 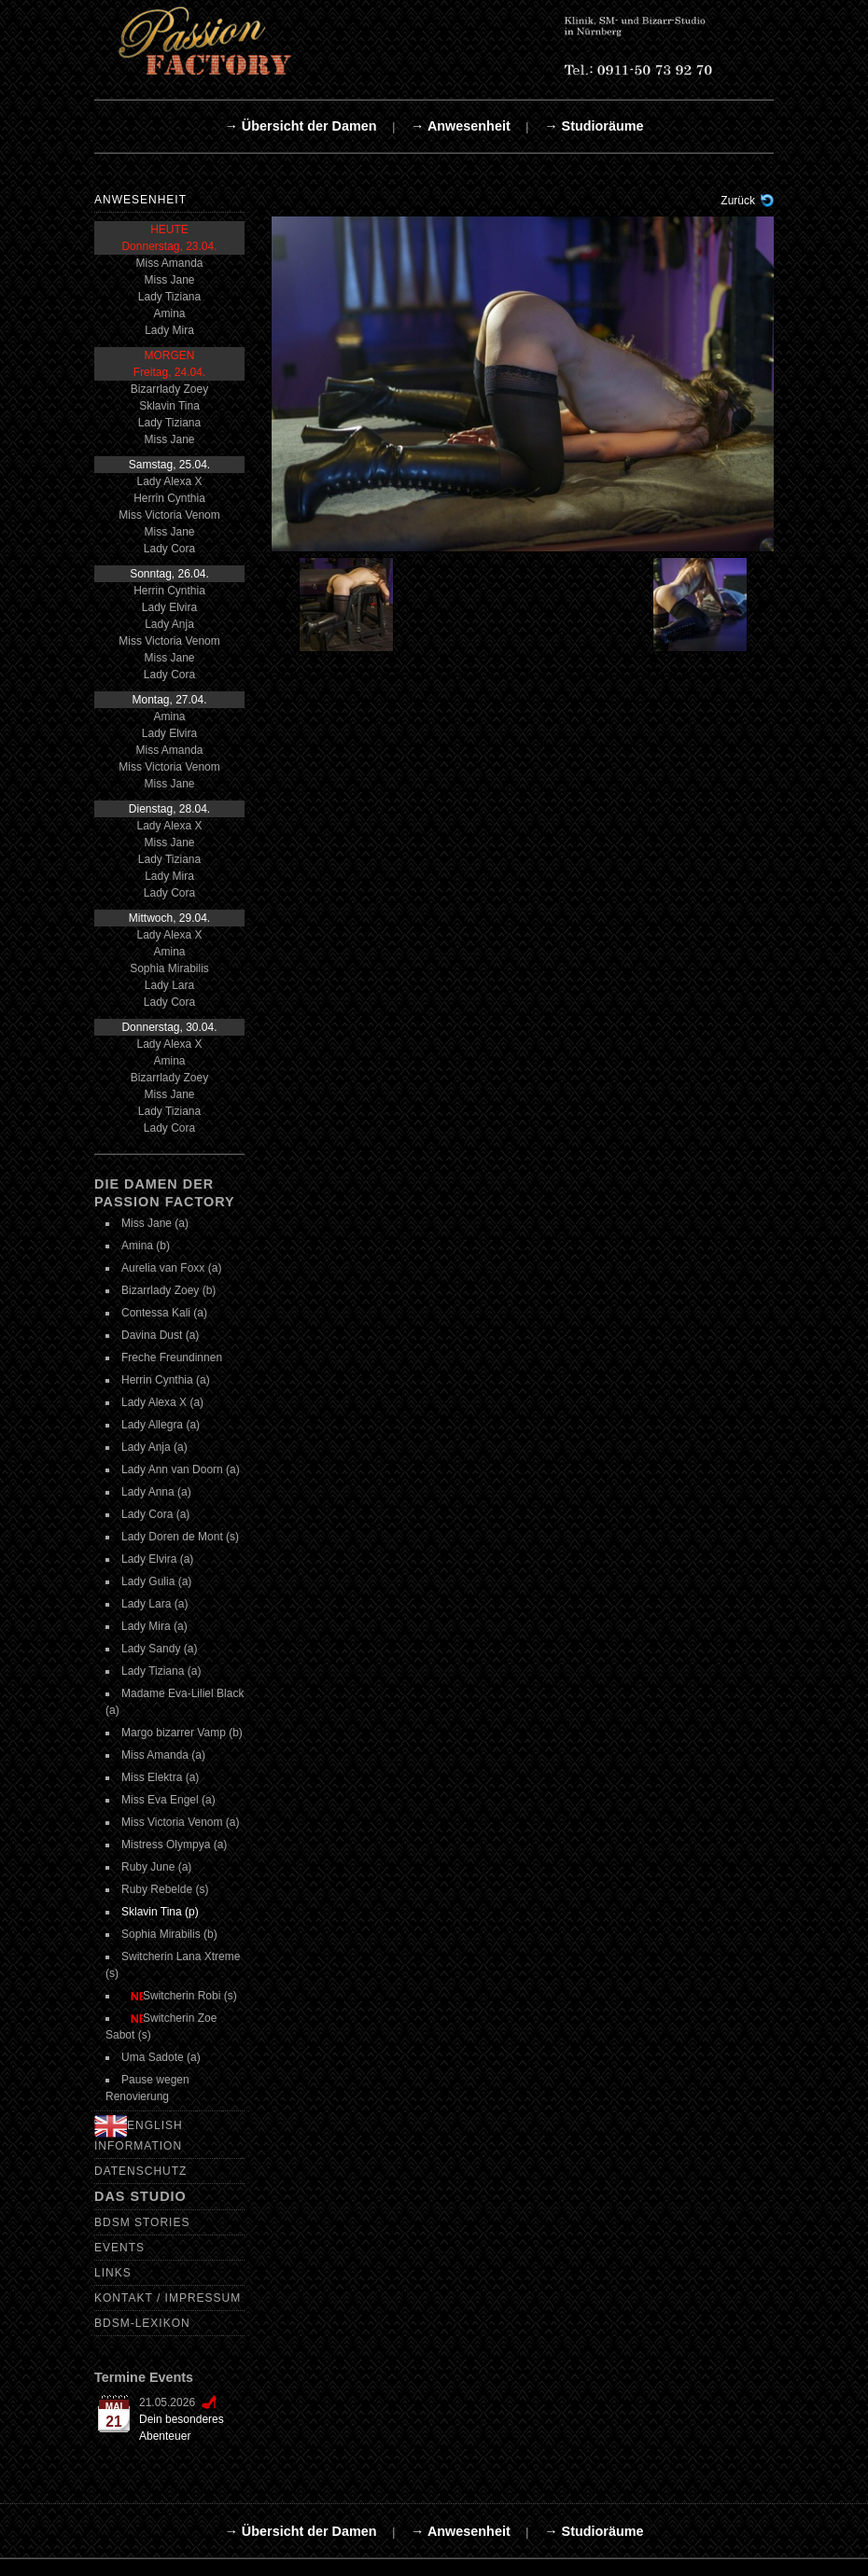 What do you see at coordinates (165, 1379) in the screenshot?
I see `Herrin Cynthia (a)` at bounding box center [165, 1379].